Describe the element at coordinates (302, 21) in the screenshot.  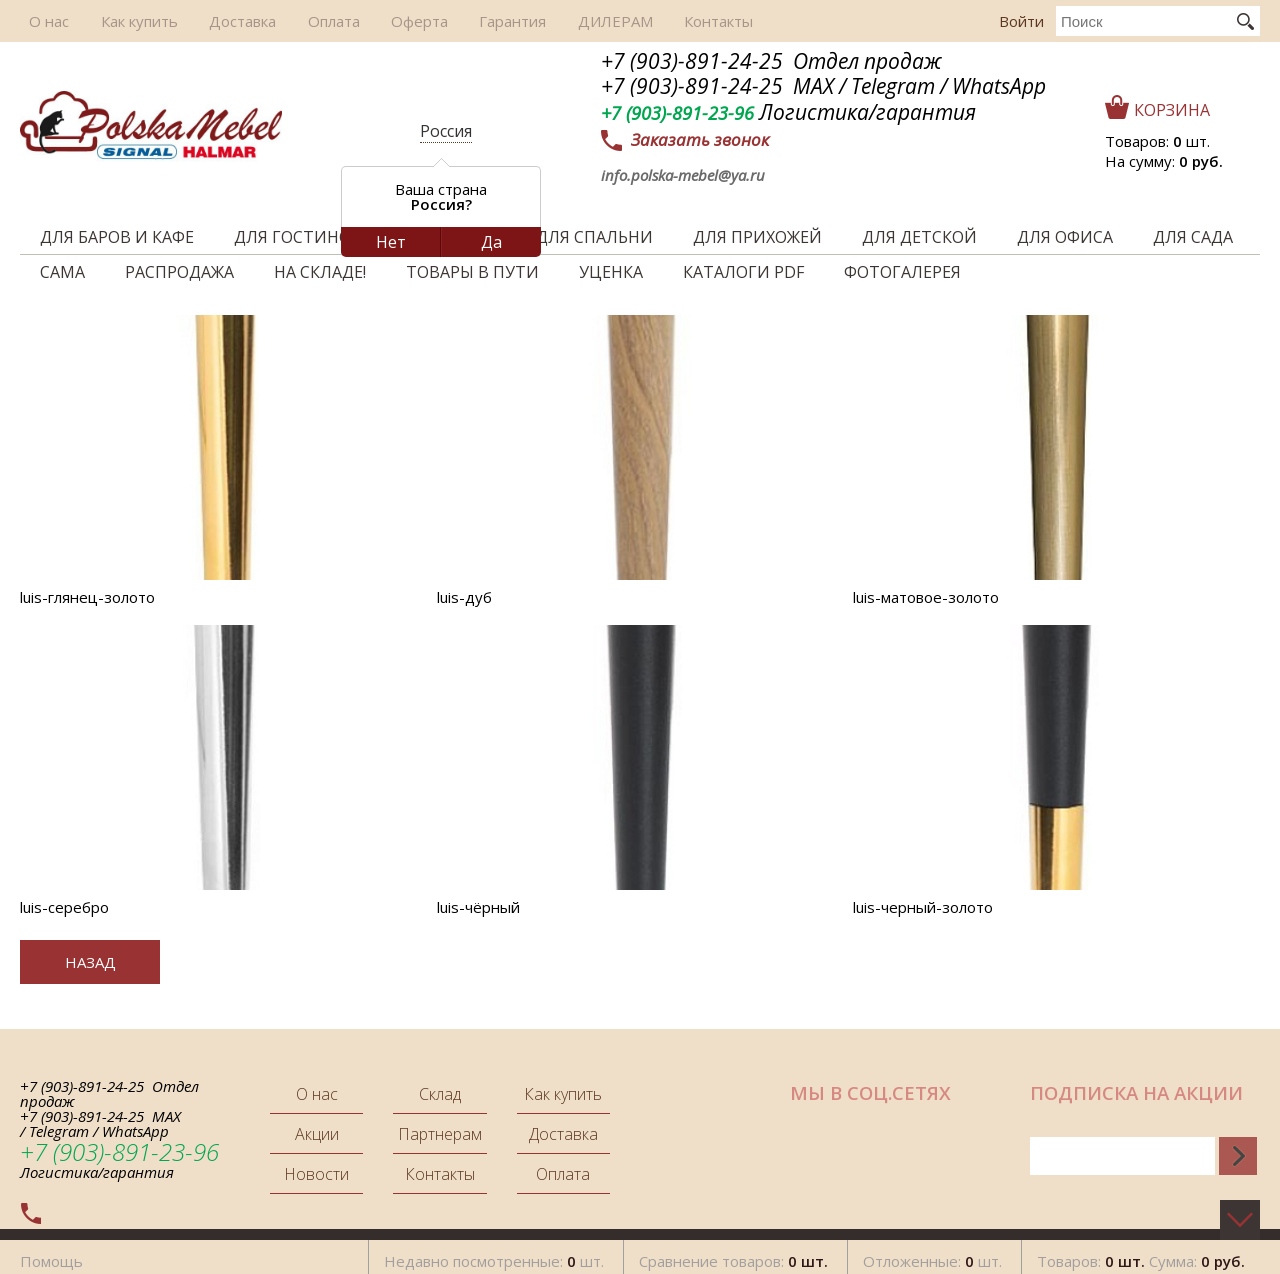
I see `Оплата` at that location.